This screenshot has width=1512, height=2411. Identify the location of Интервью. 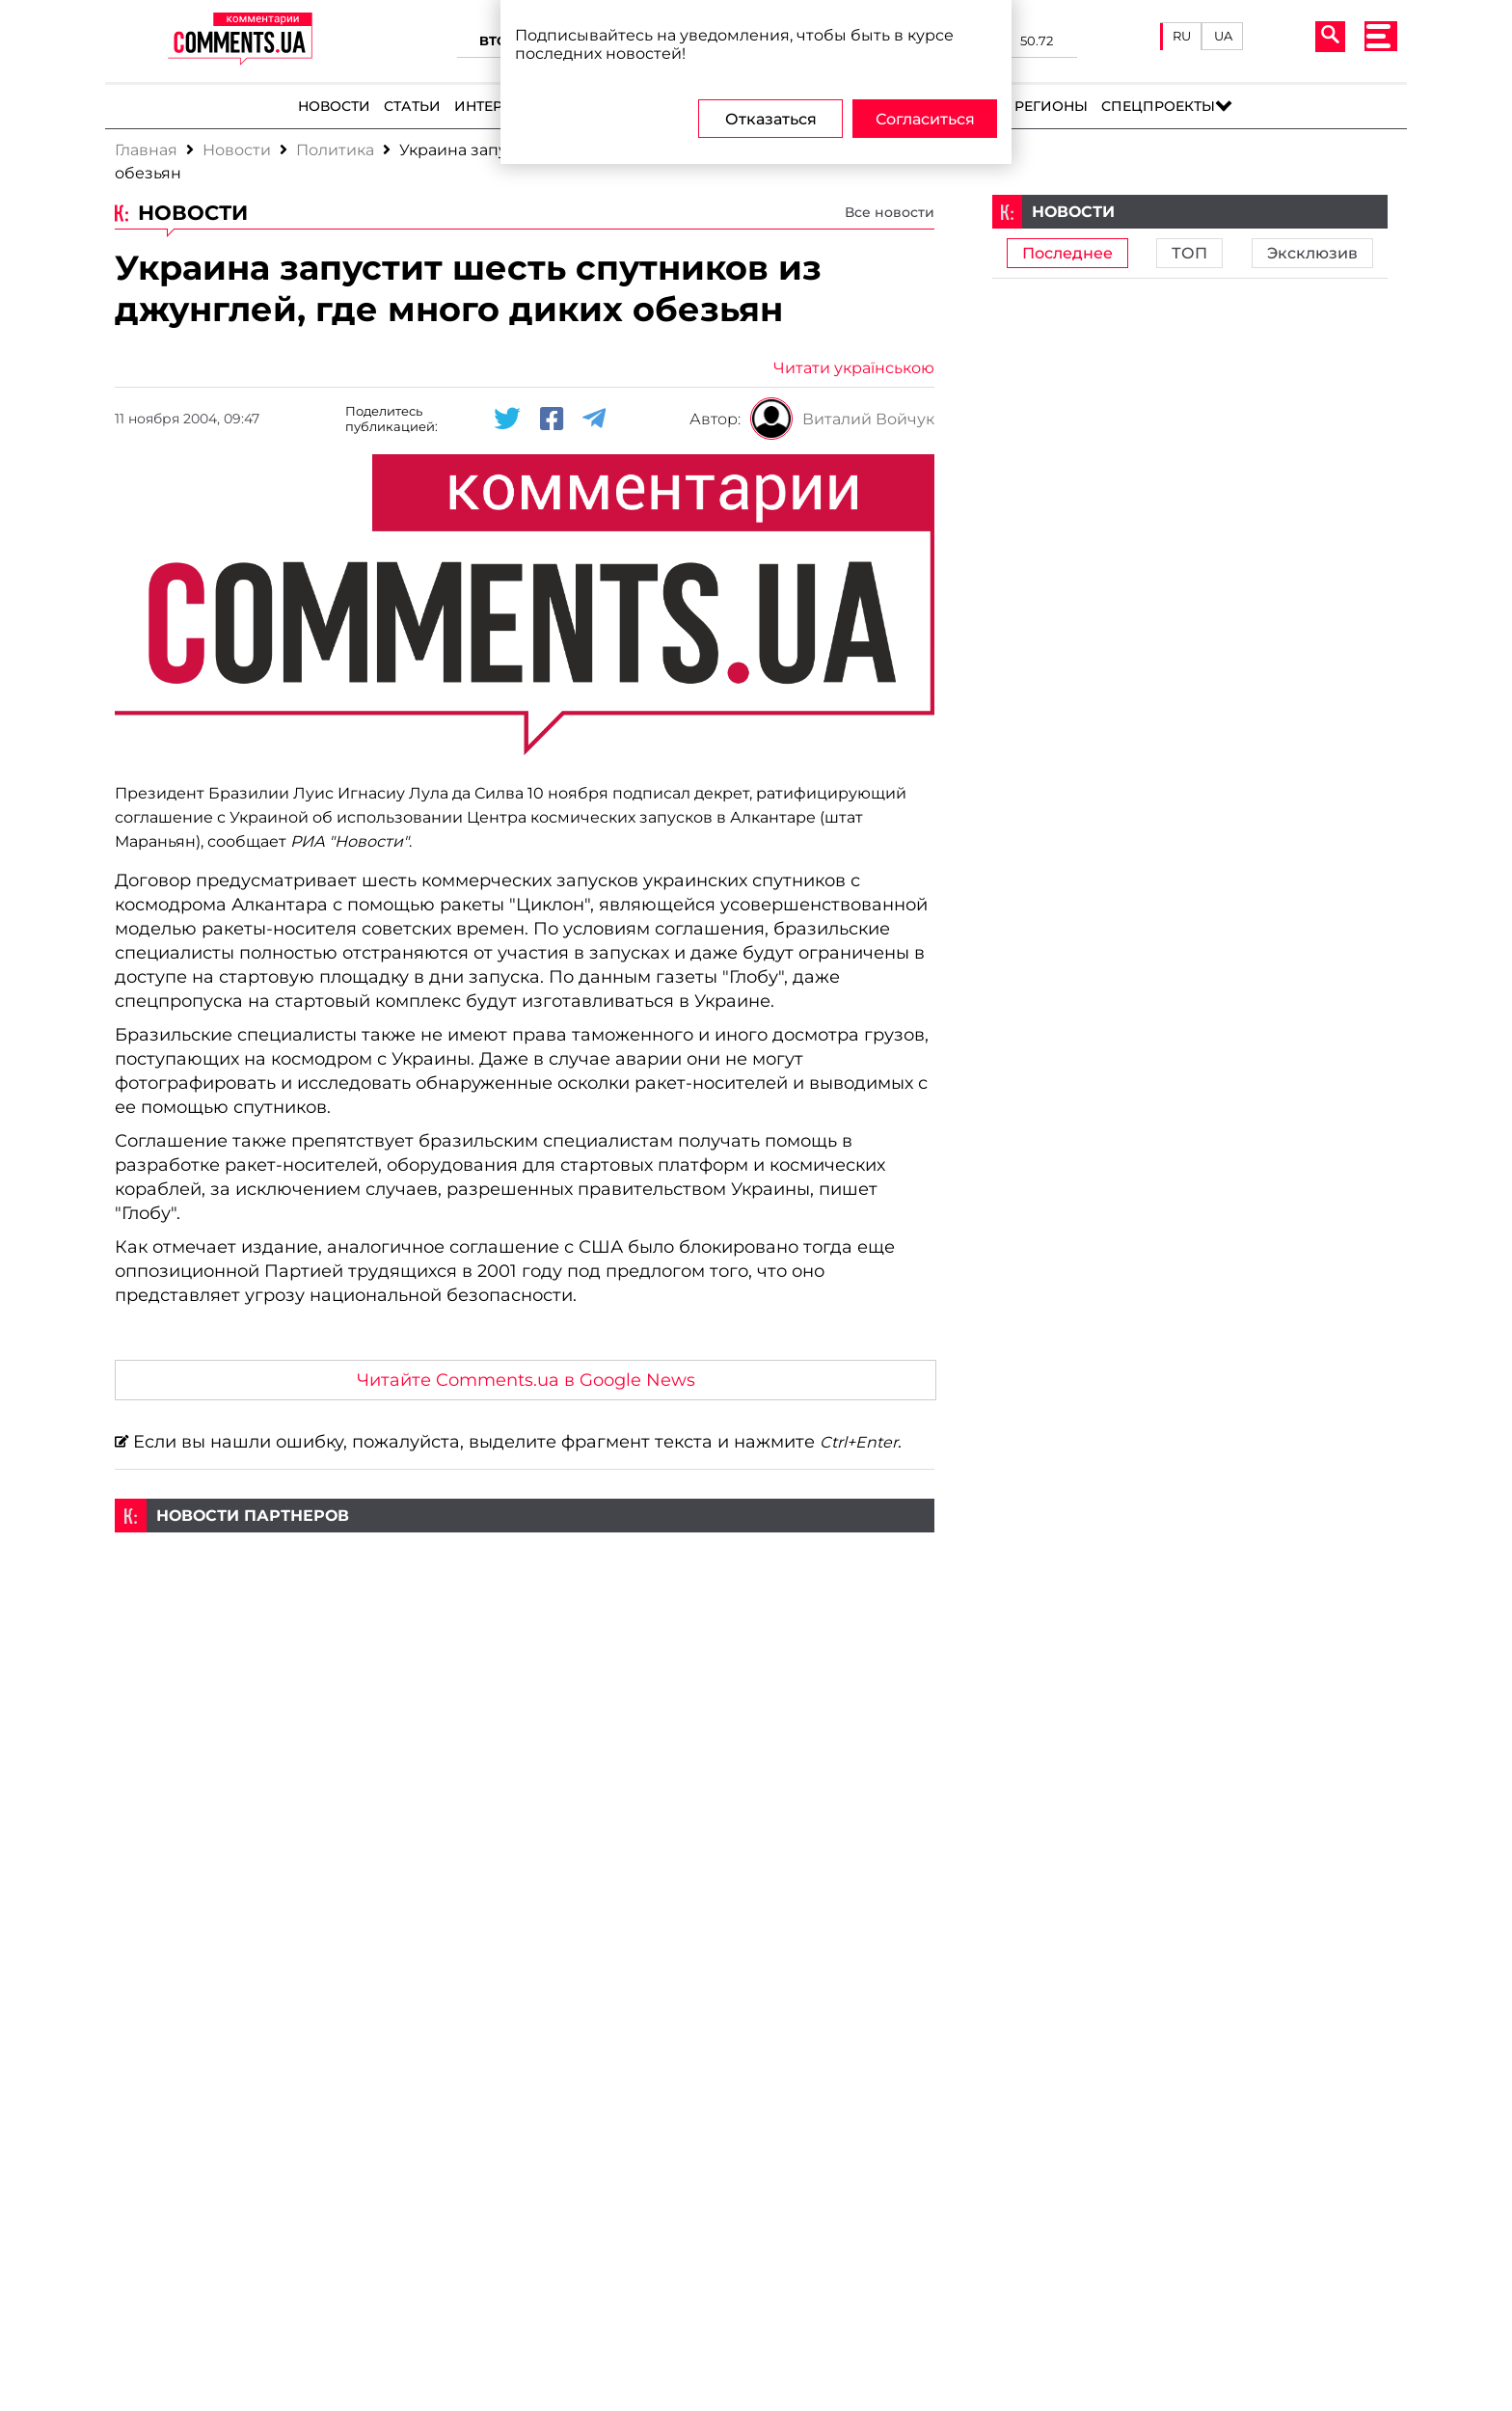
(495, 106).